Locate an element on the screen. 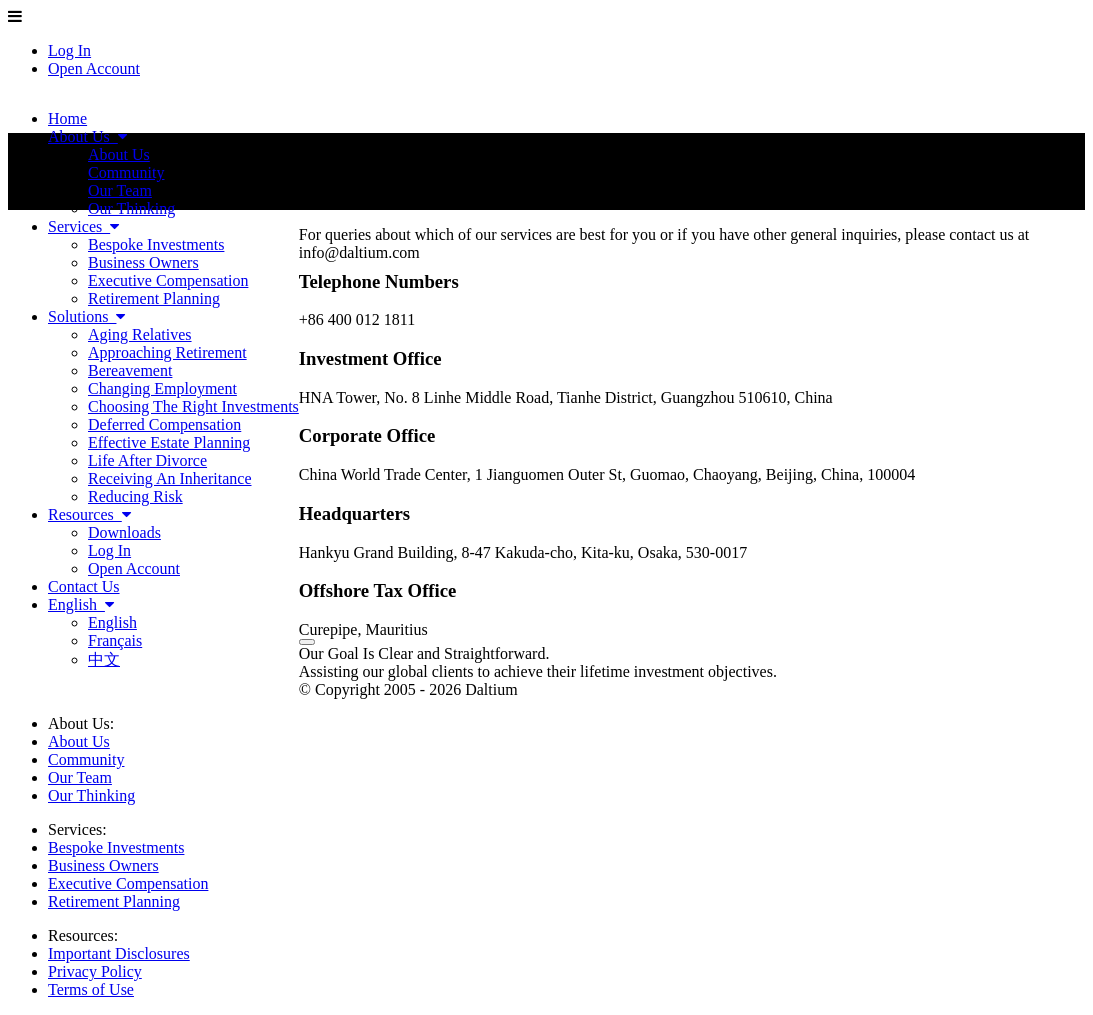 This screenshot has width=1093, height=1015. English is located at coordinates (81, 604).